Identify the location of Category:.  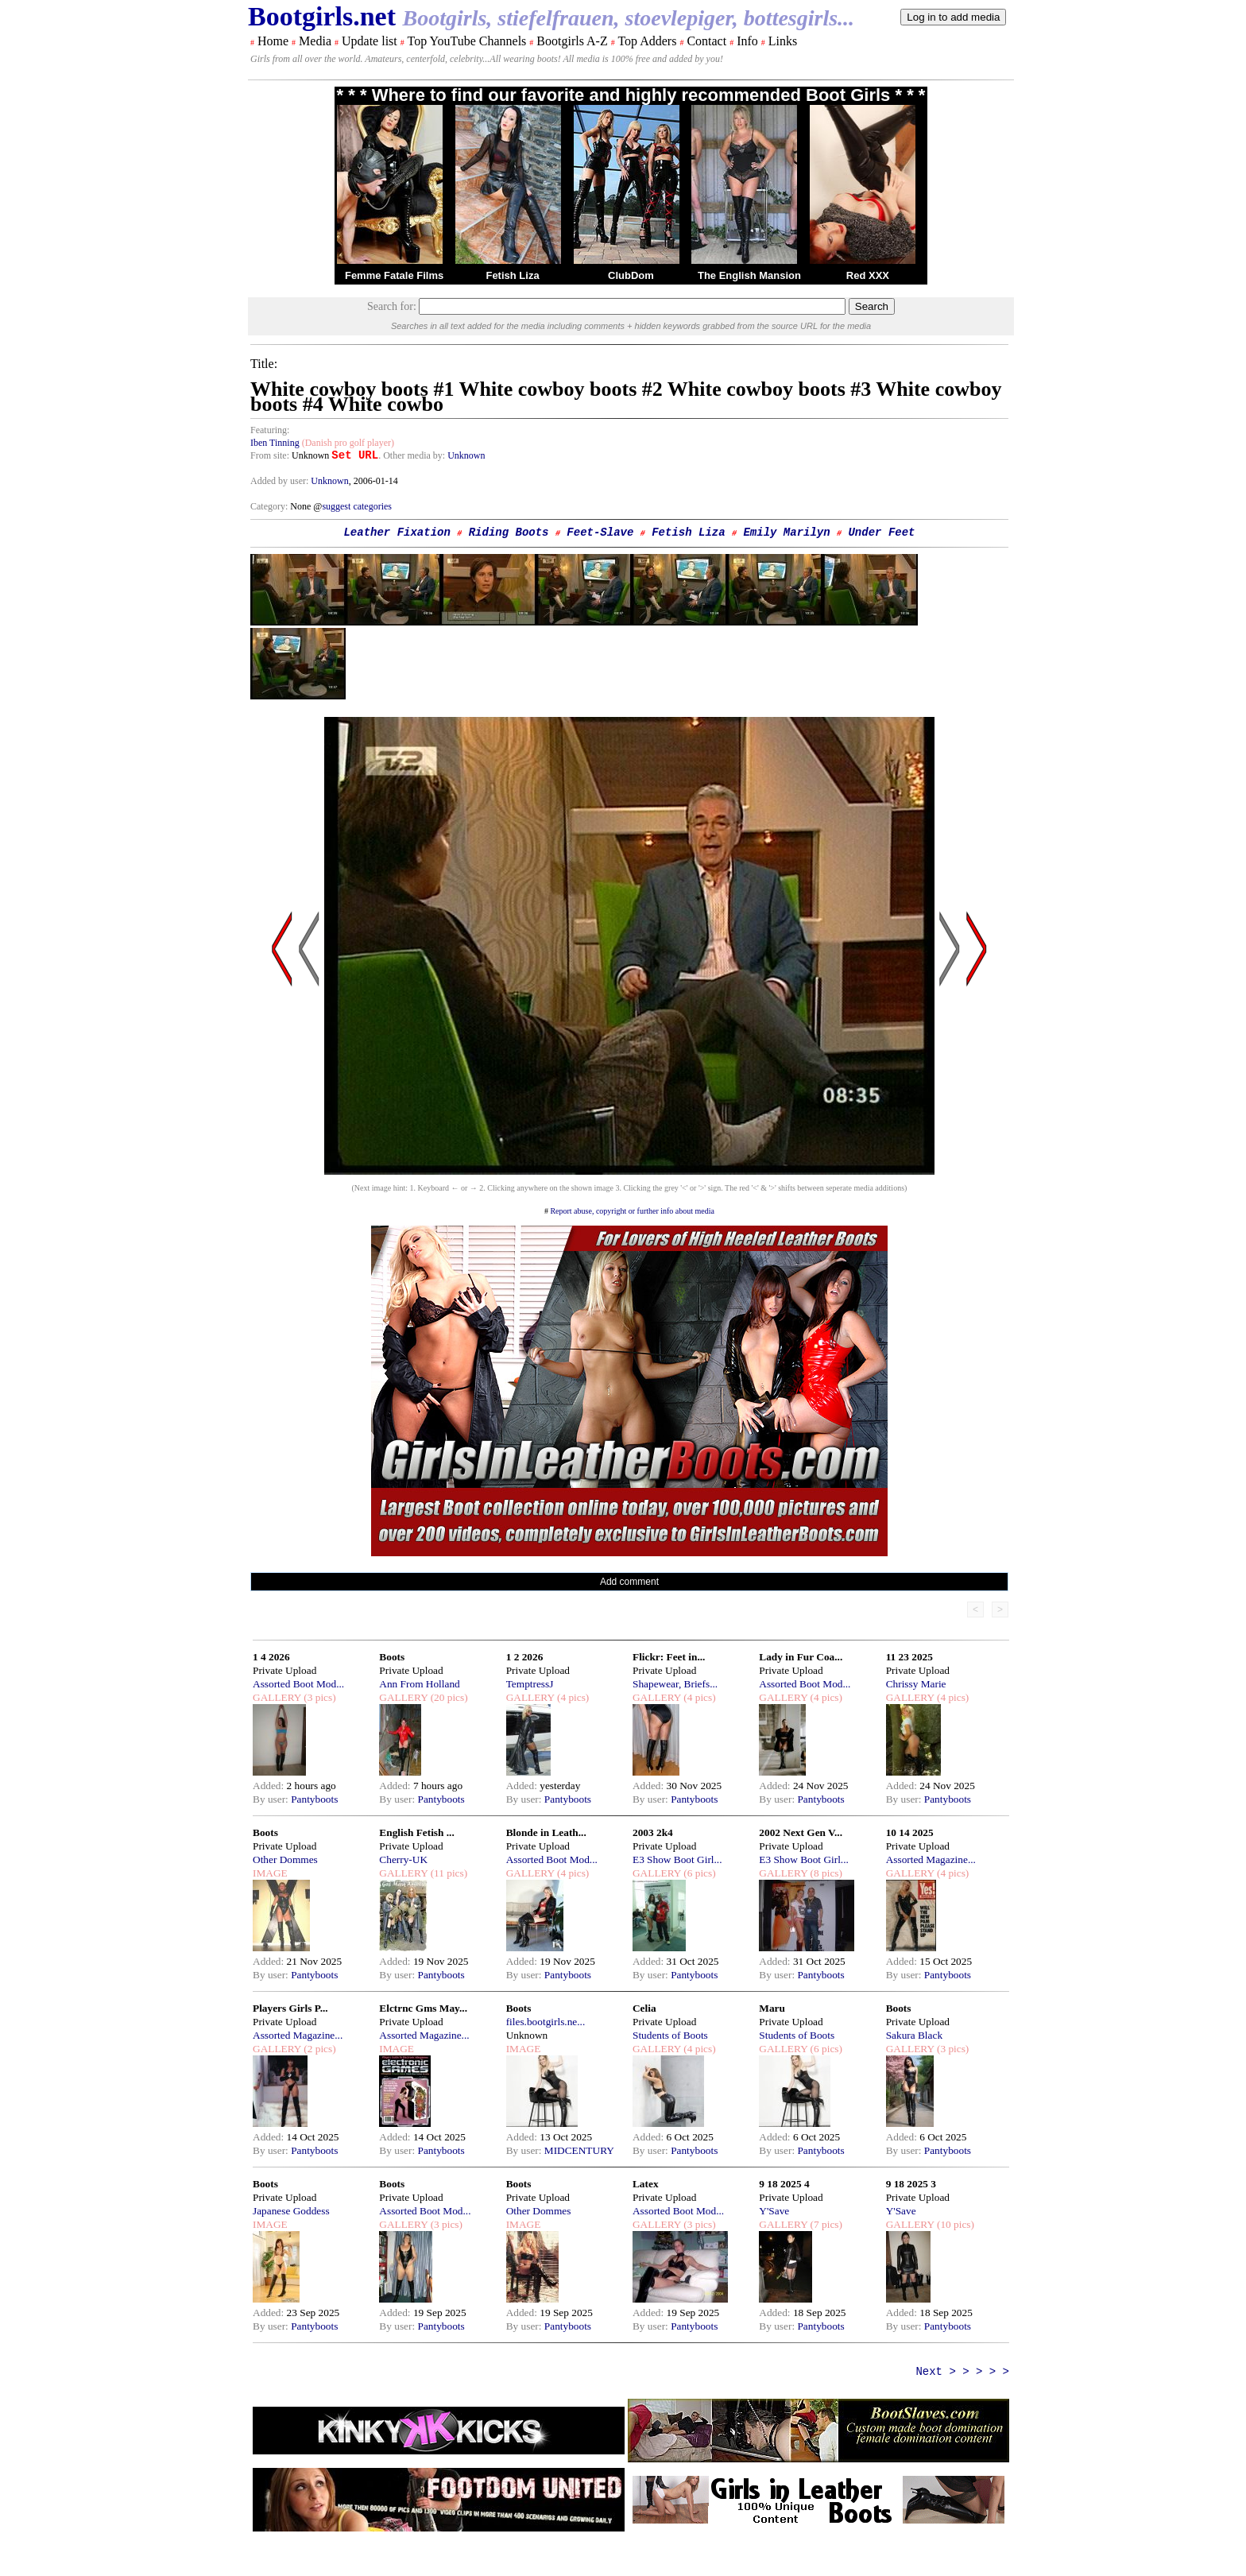
(270, 506).